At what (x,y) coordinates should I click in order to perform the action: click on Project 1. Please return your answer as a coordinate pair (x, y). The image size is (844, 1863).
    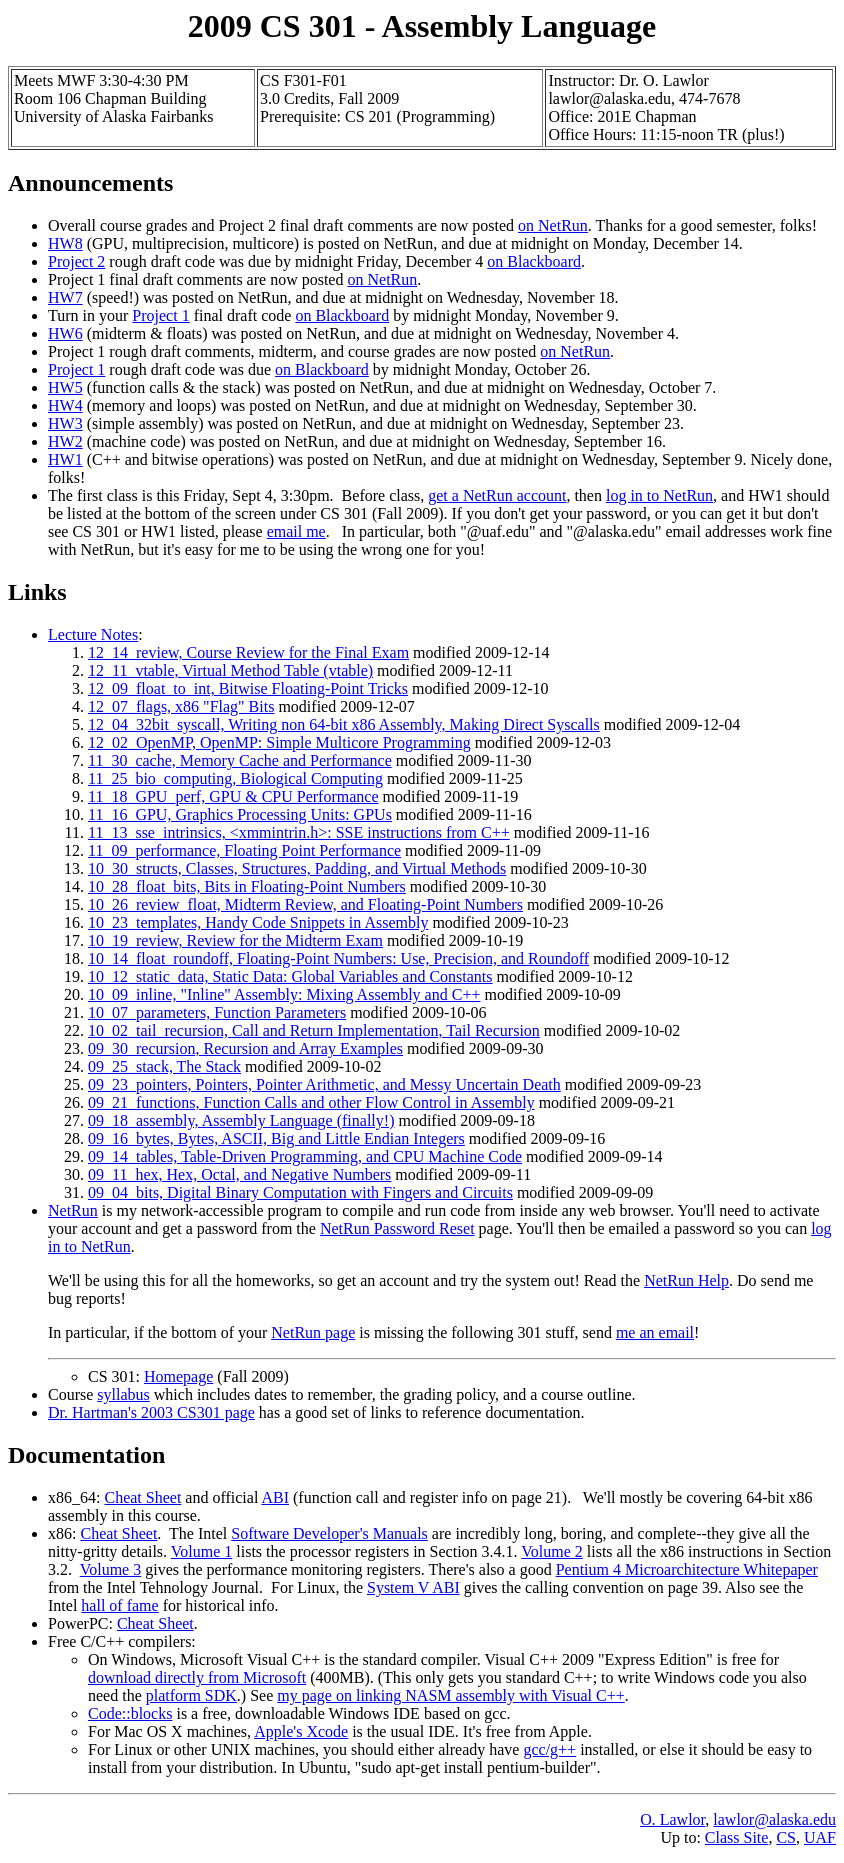
    Looking at the image, I should click on (160, 315).